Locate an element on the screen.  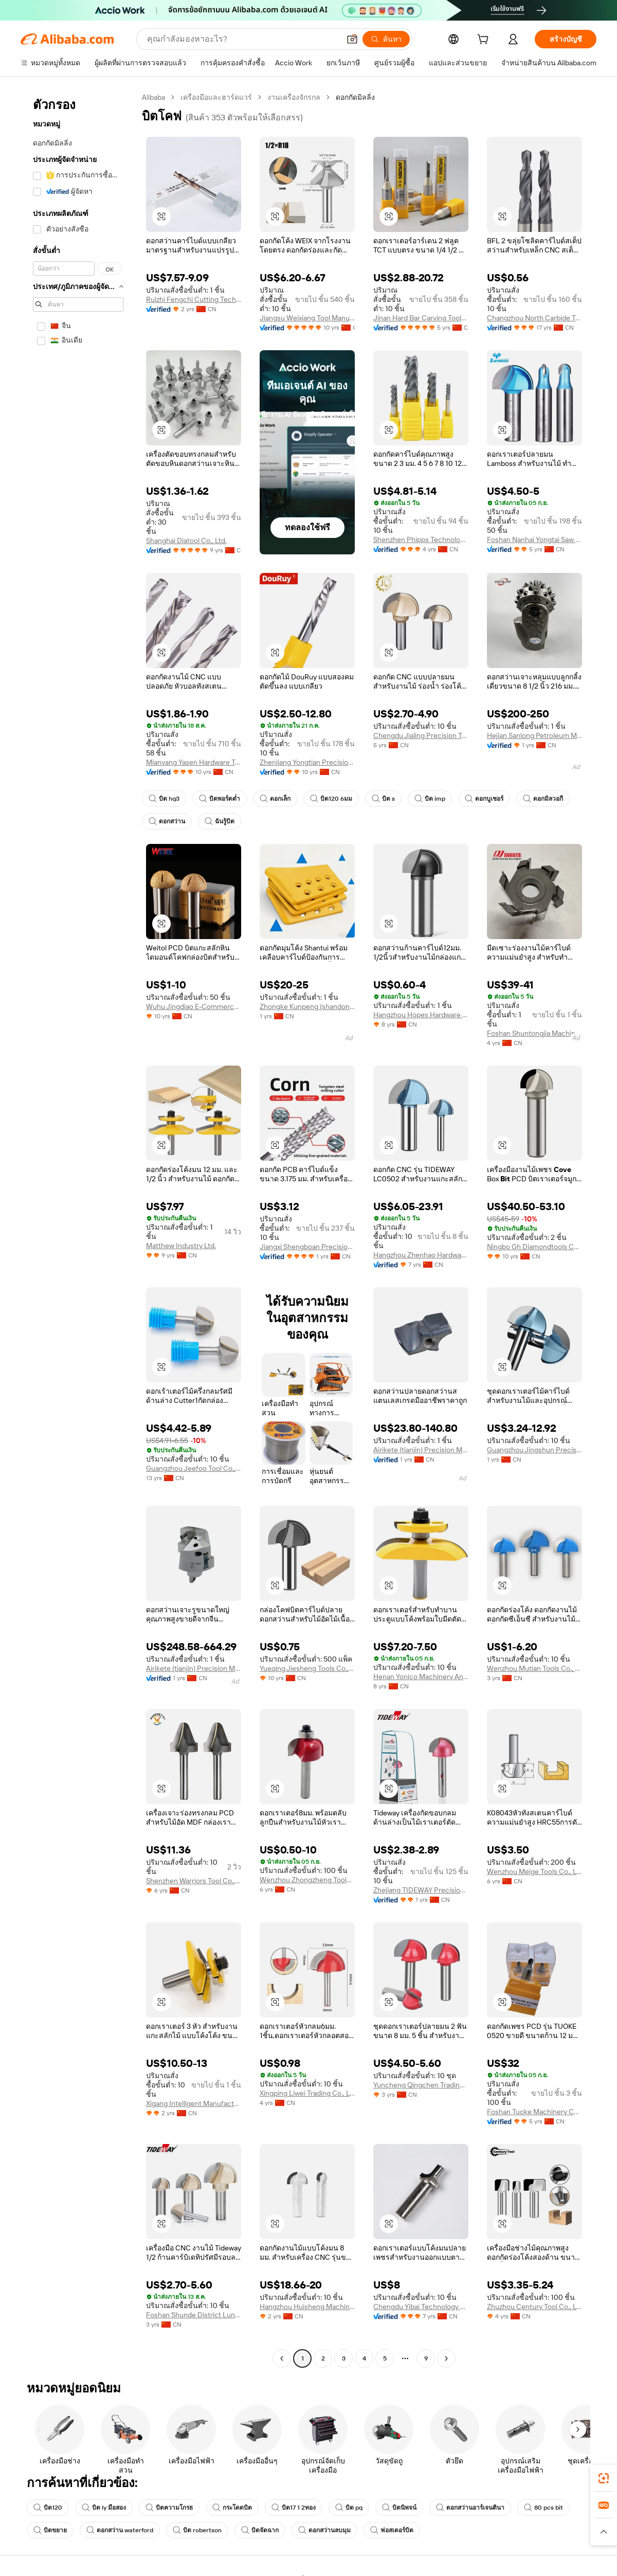
Hangzhou Huisheng Machinery Co., Ltd. is located at coordinates (307, 2306).